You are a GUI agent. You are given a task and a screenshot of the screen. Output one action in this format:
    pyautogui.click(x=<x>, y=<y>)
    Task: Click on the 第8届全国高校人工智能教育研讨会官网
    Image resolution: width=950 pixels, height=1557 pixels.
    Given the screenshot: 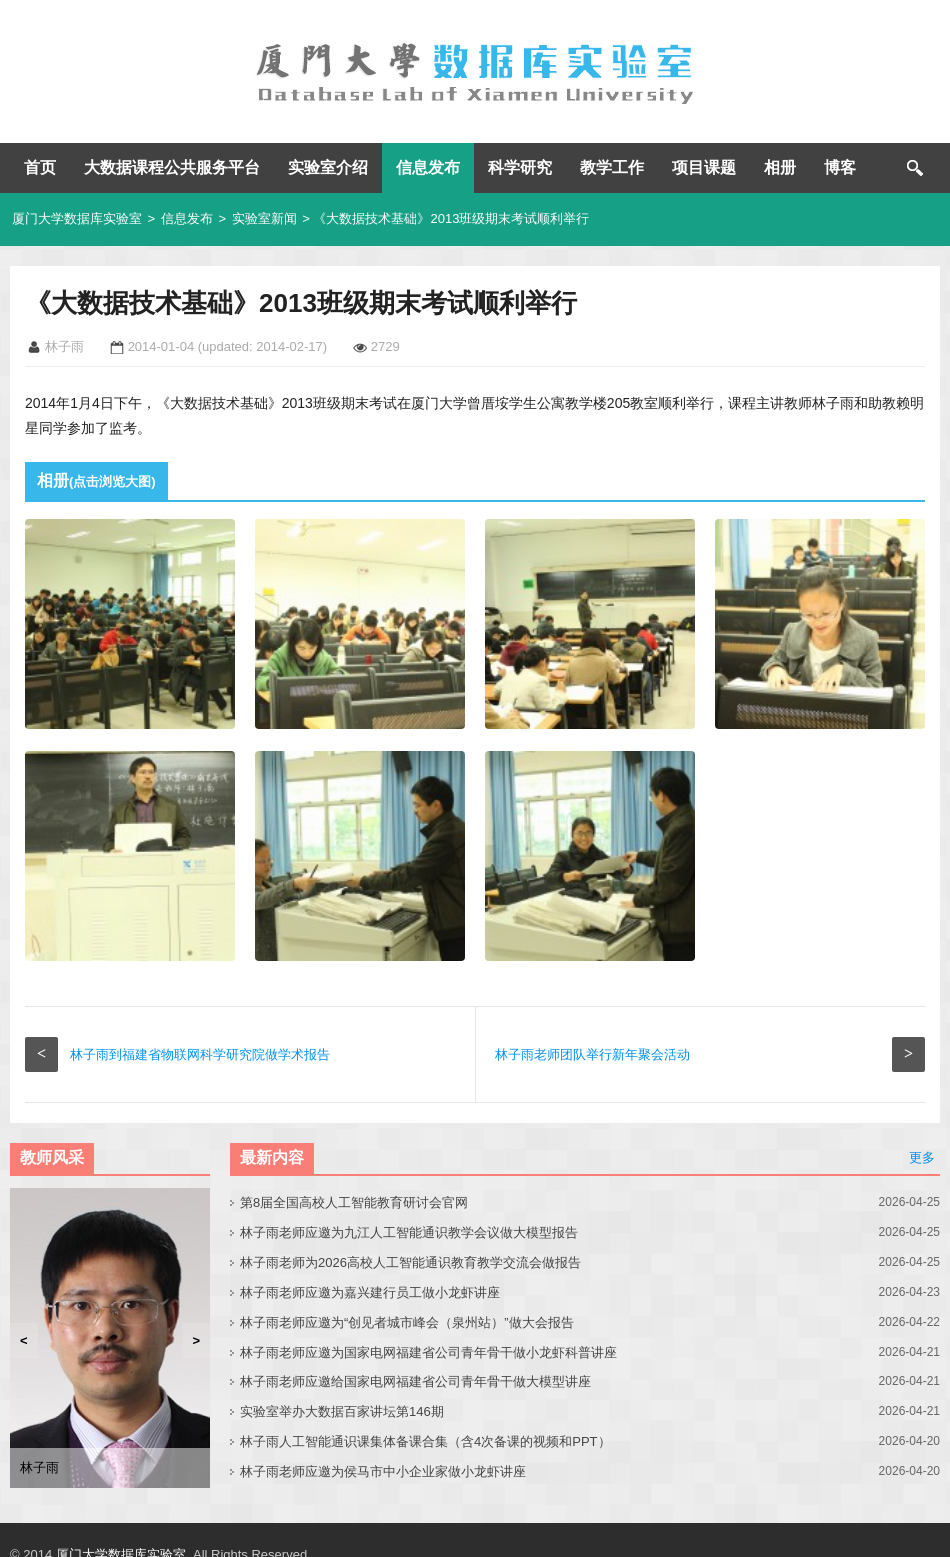 What is the action you would take?
    pyautogui.click(x=354, y=1202)
    